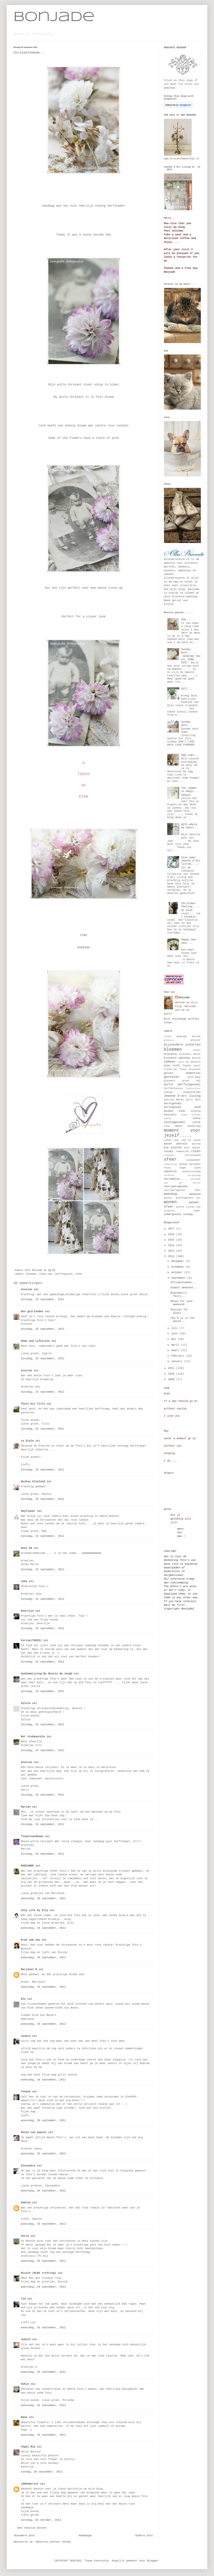  What do you see at coordinates (182, 1164) in the screenshot?
I see `sneeuw` at bounding box center [182, 1164].